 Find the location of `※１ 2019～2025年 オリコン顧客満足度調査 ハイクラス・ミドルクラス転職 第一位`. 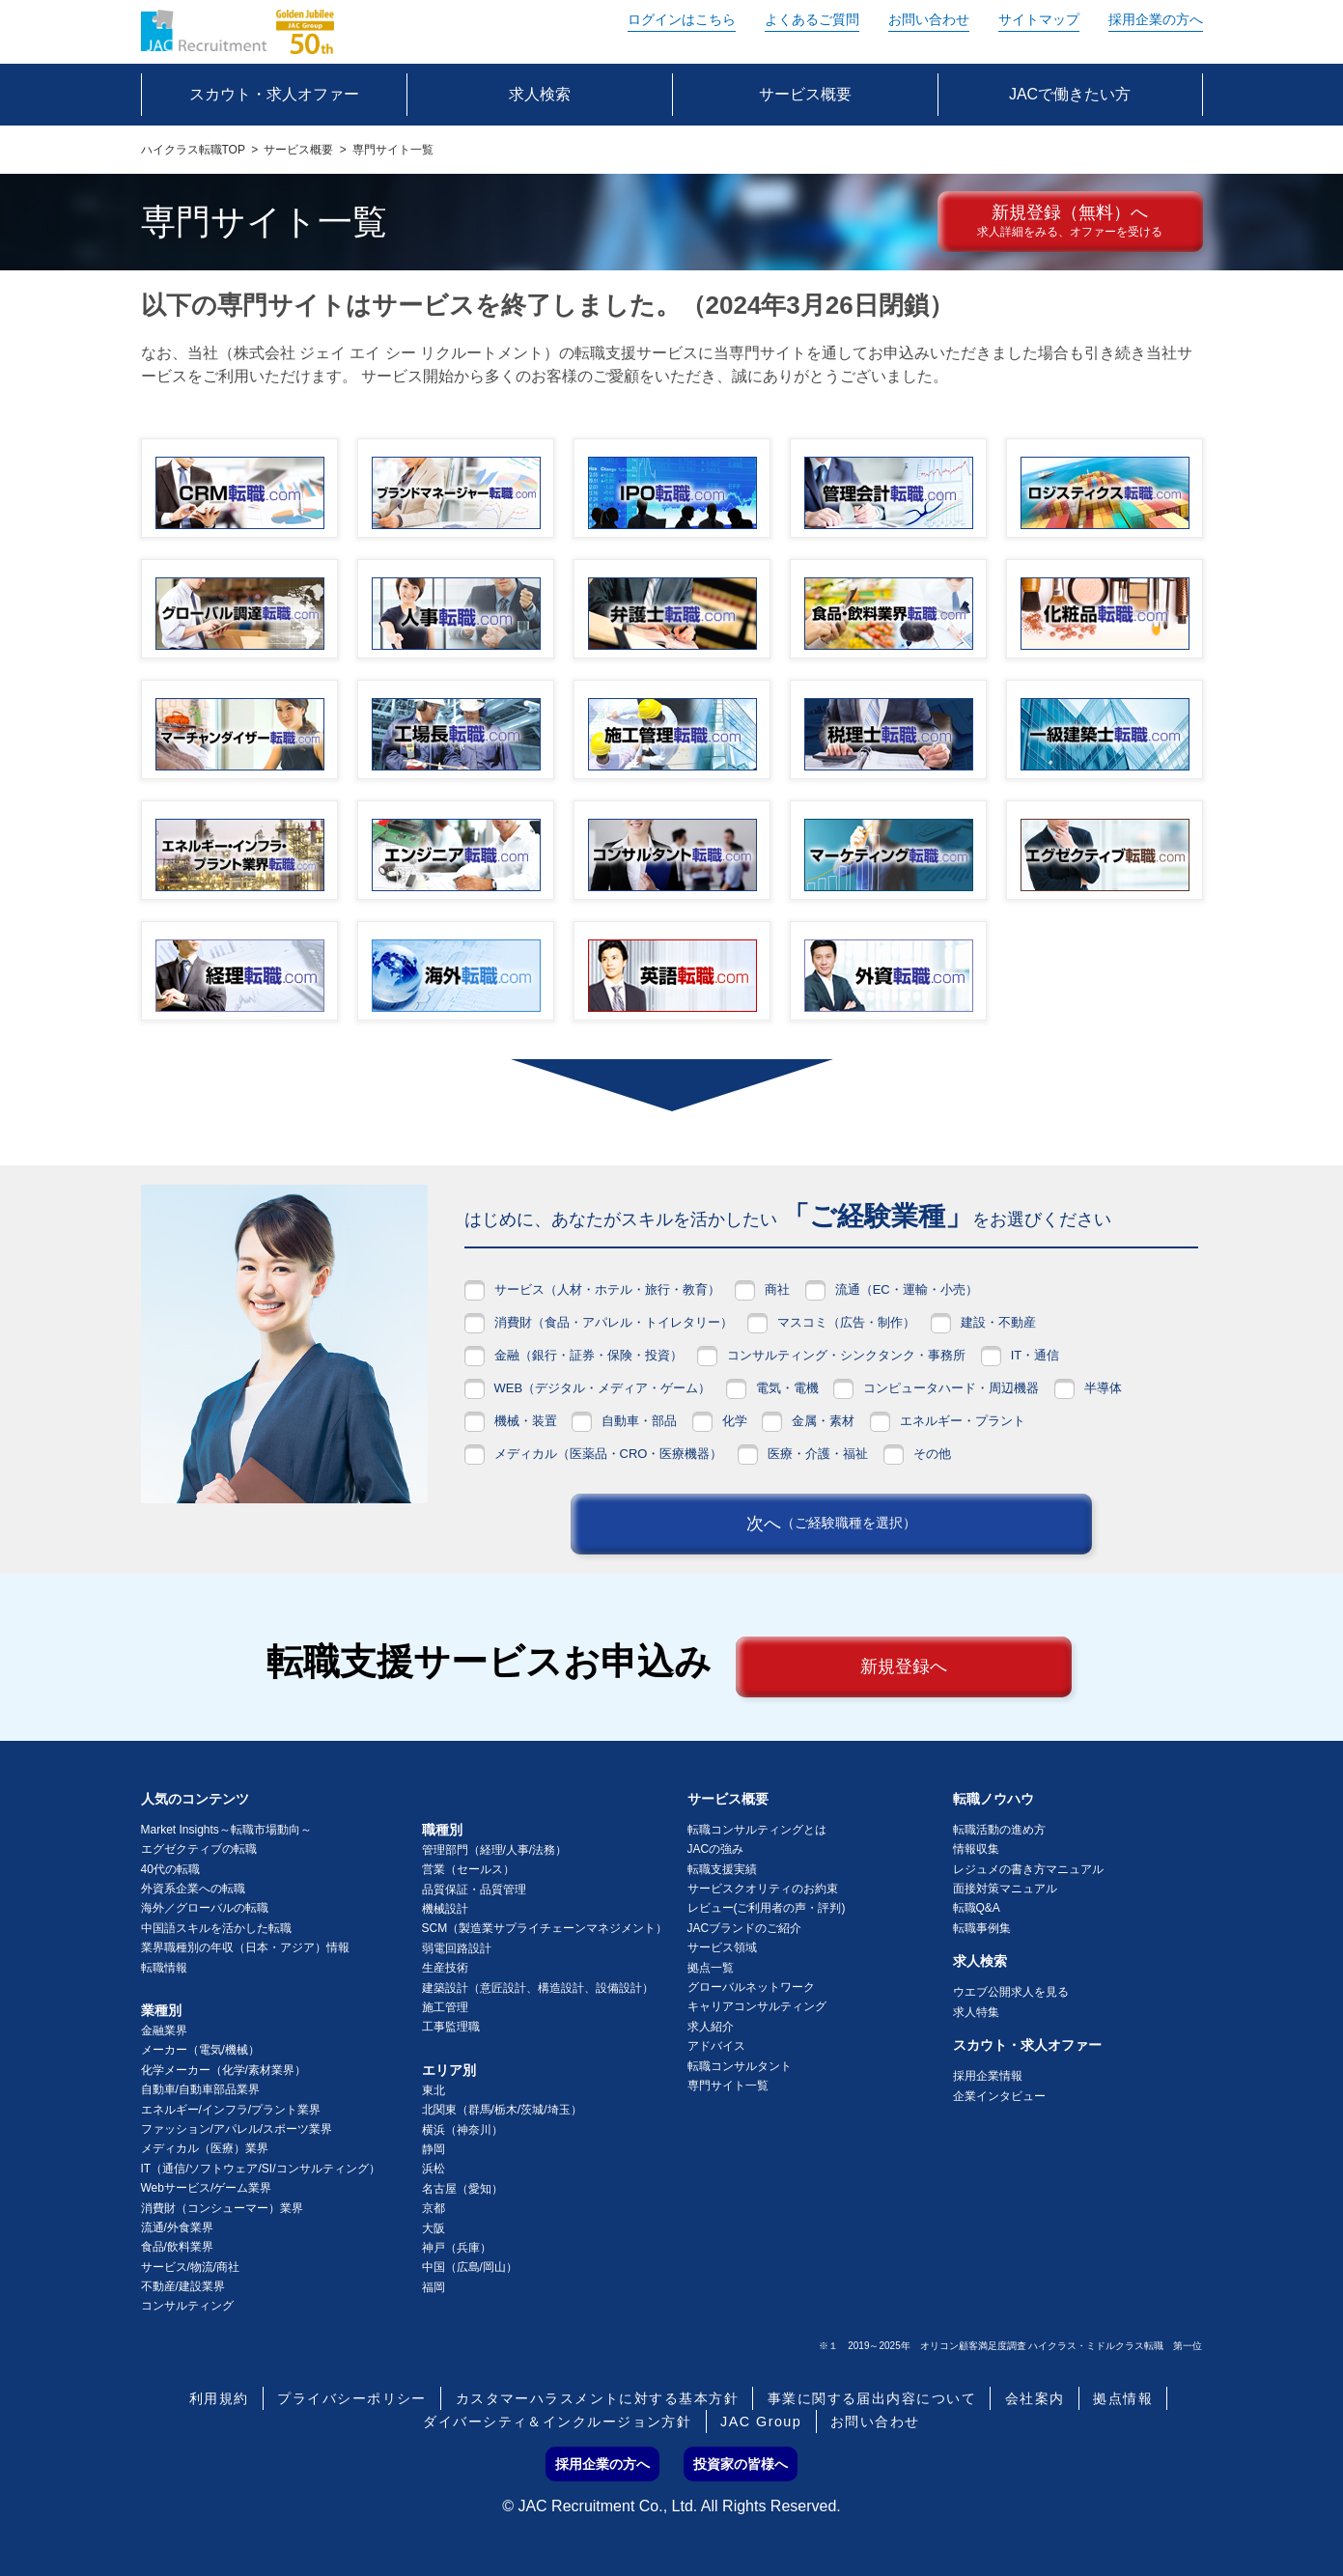

※１ 2019～2025年 オリコン顧客満足度調査 ハイクラス・ミドルクラス転職 第一位 is located at coordinates (1010, 2345).